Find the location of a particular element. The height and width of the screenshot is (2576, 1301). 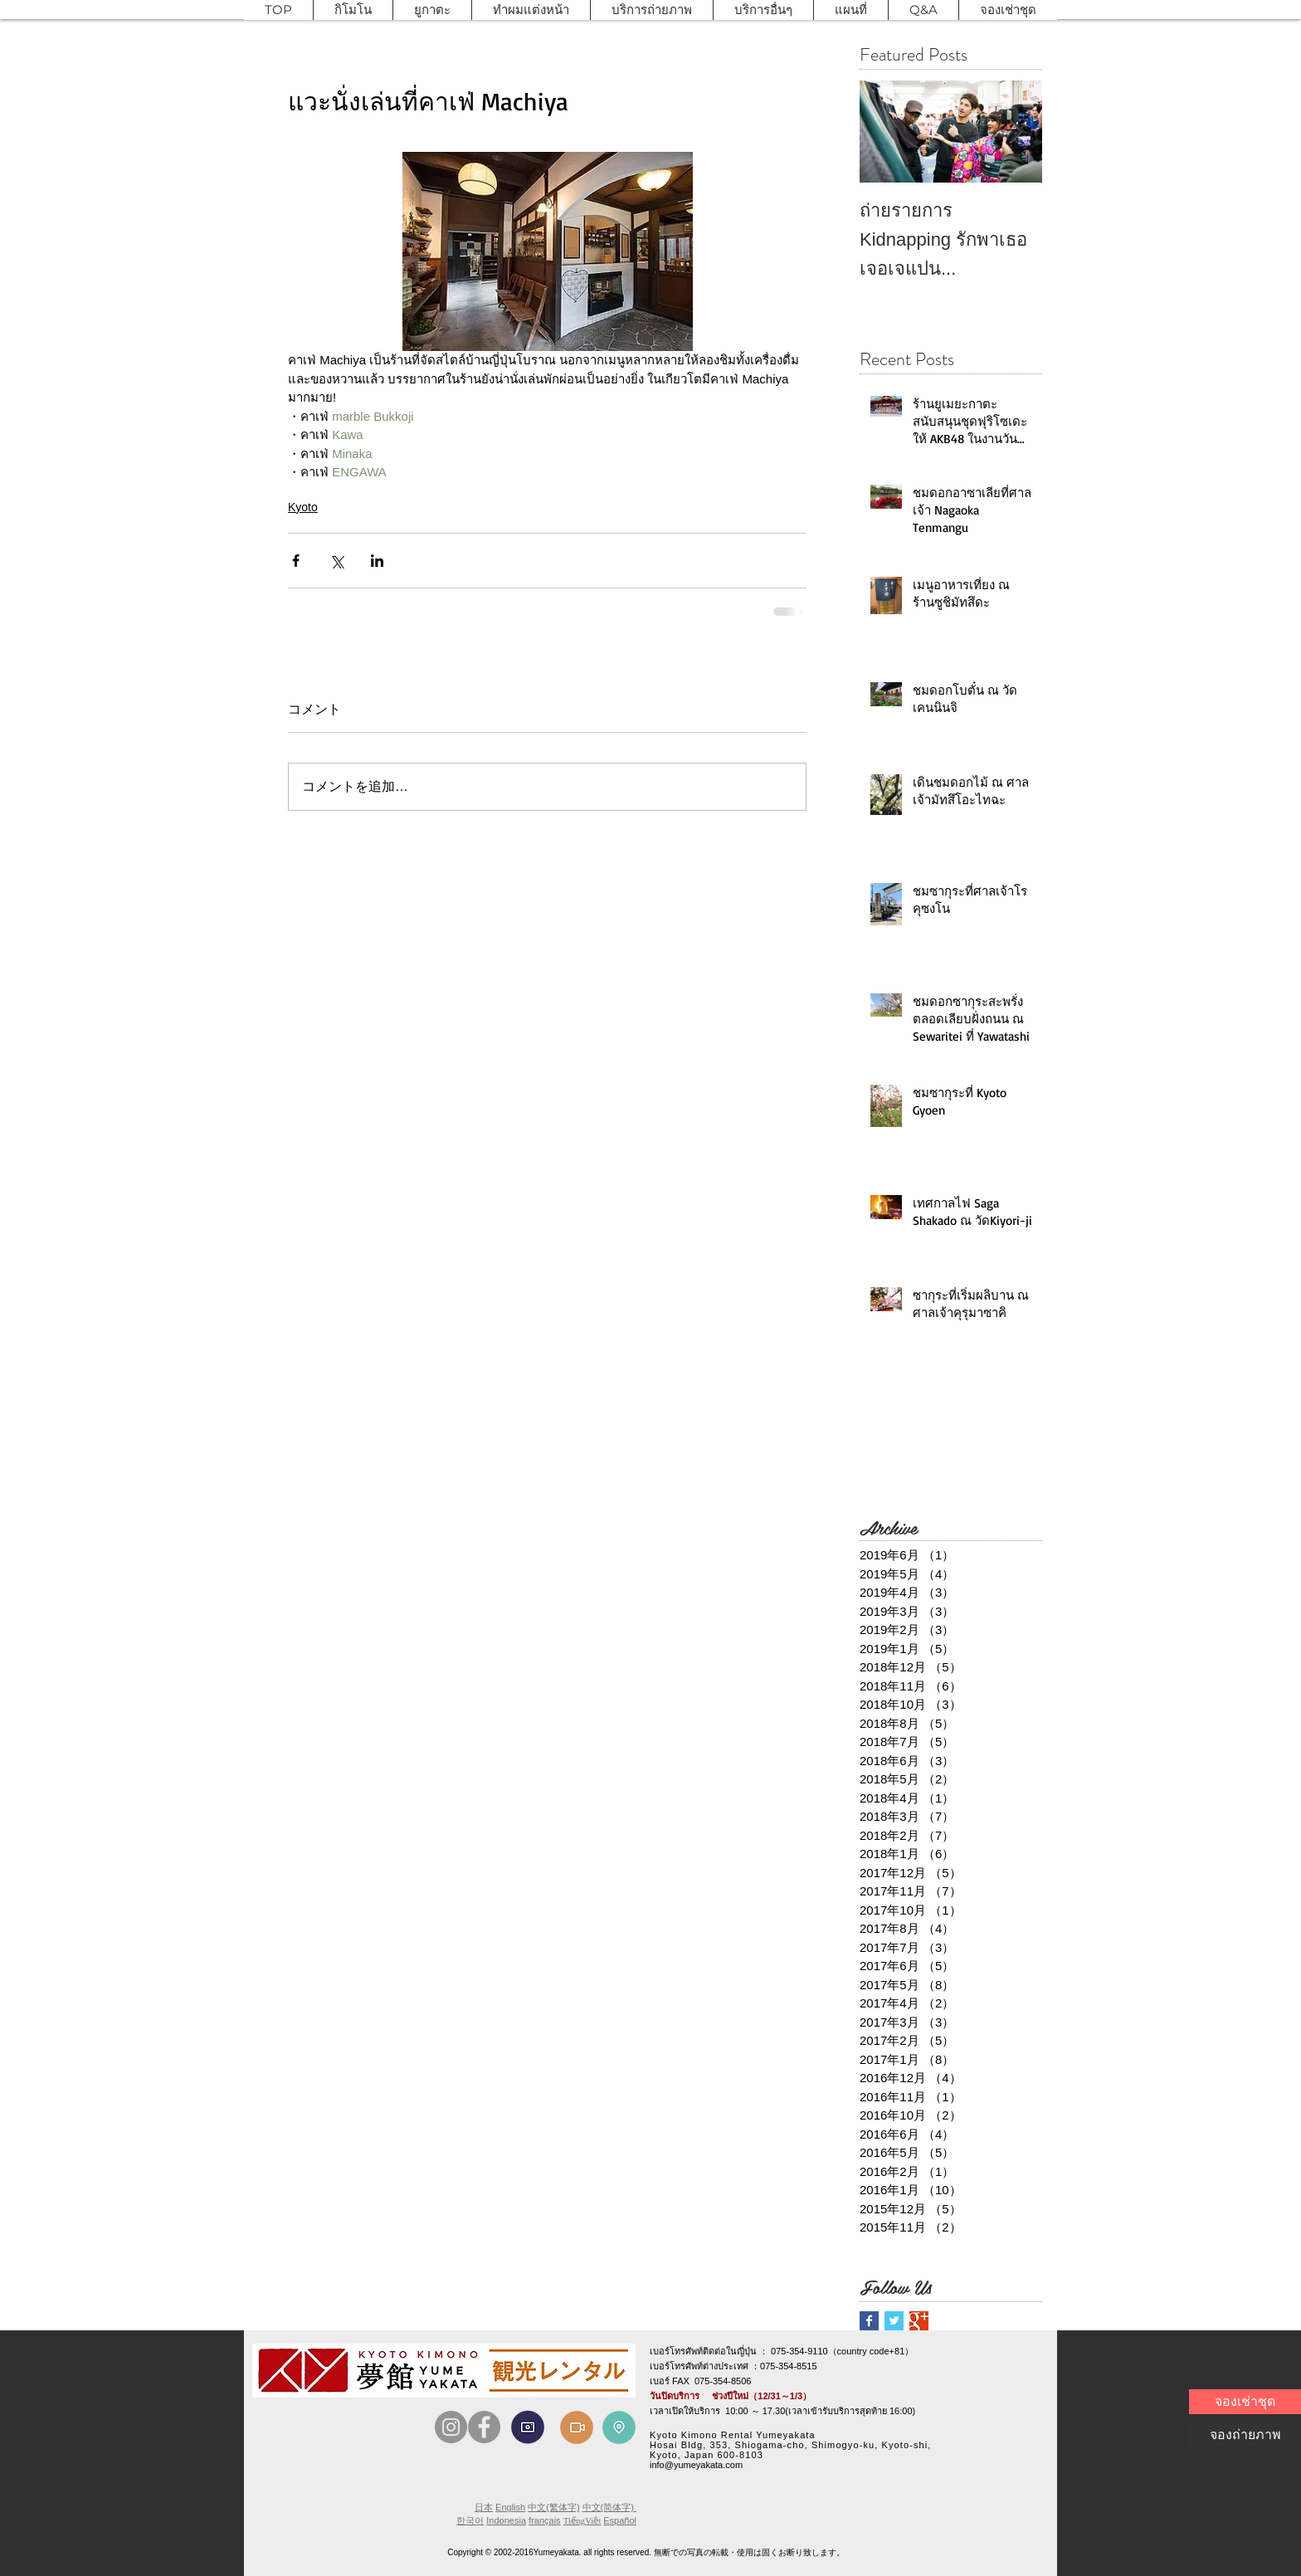

[Facebook でシェア] is located at coordinates (296, 560).